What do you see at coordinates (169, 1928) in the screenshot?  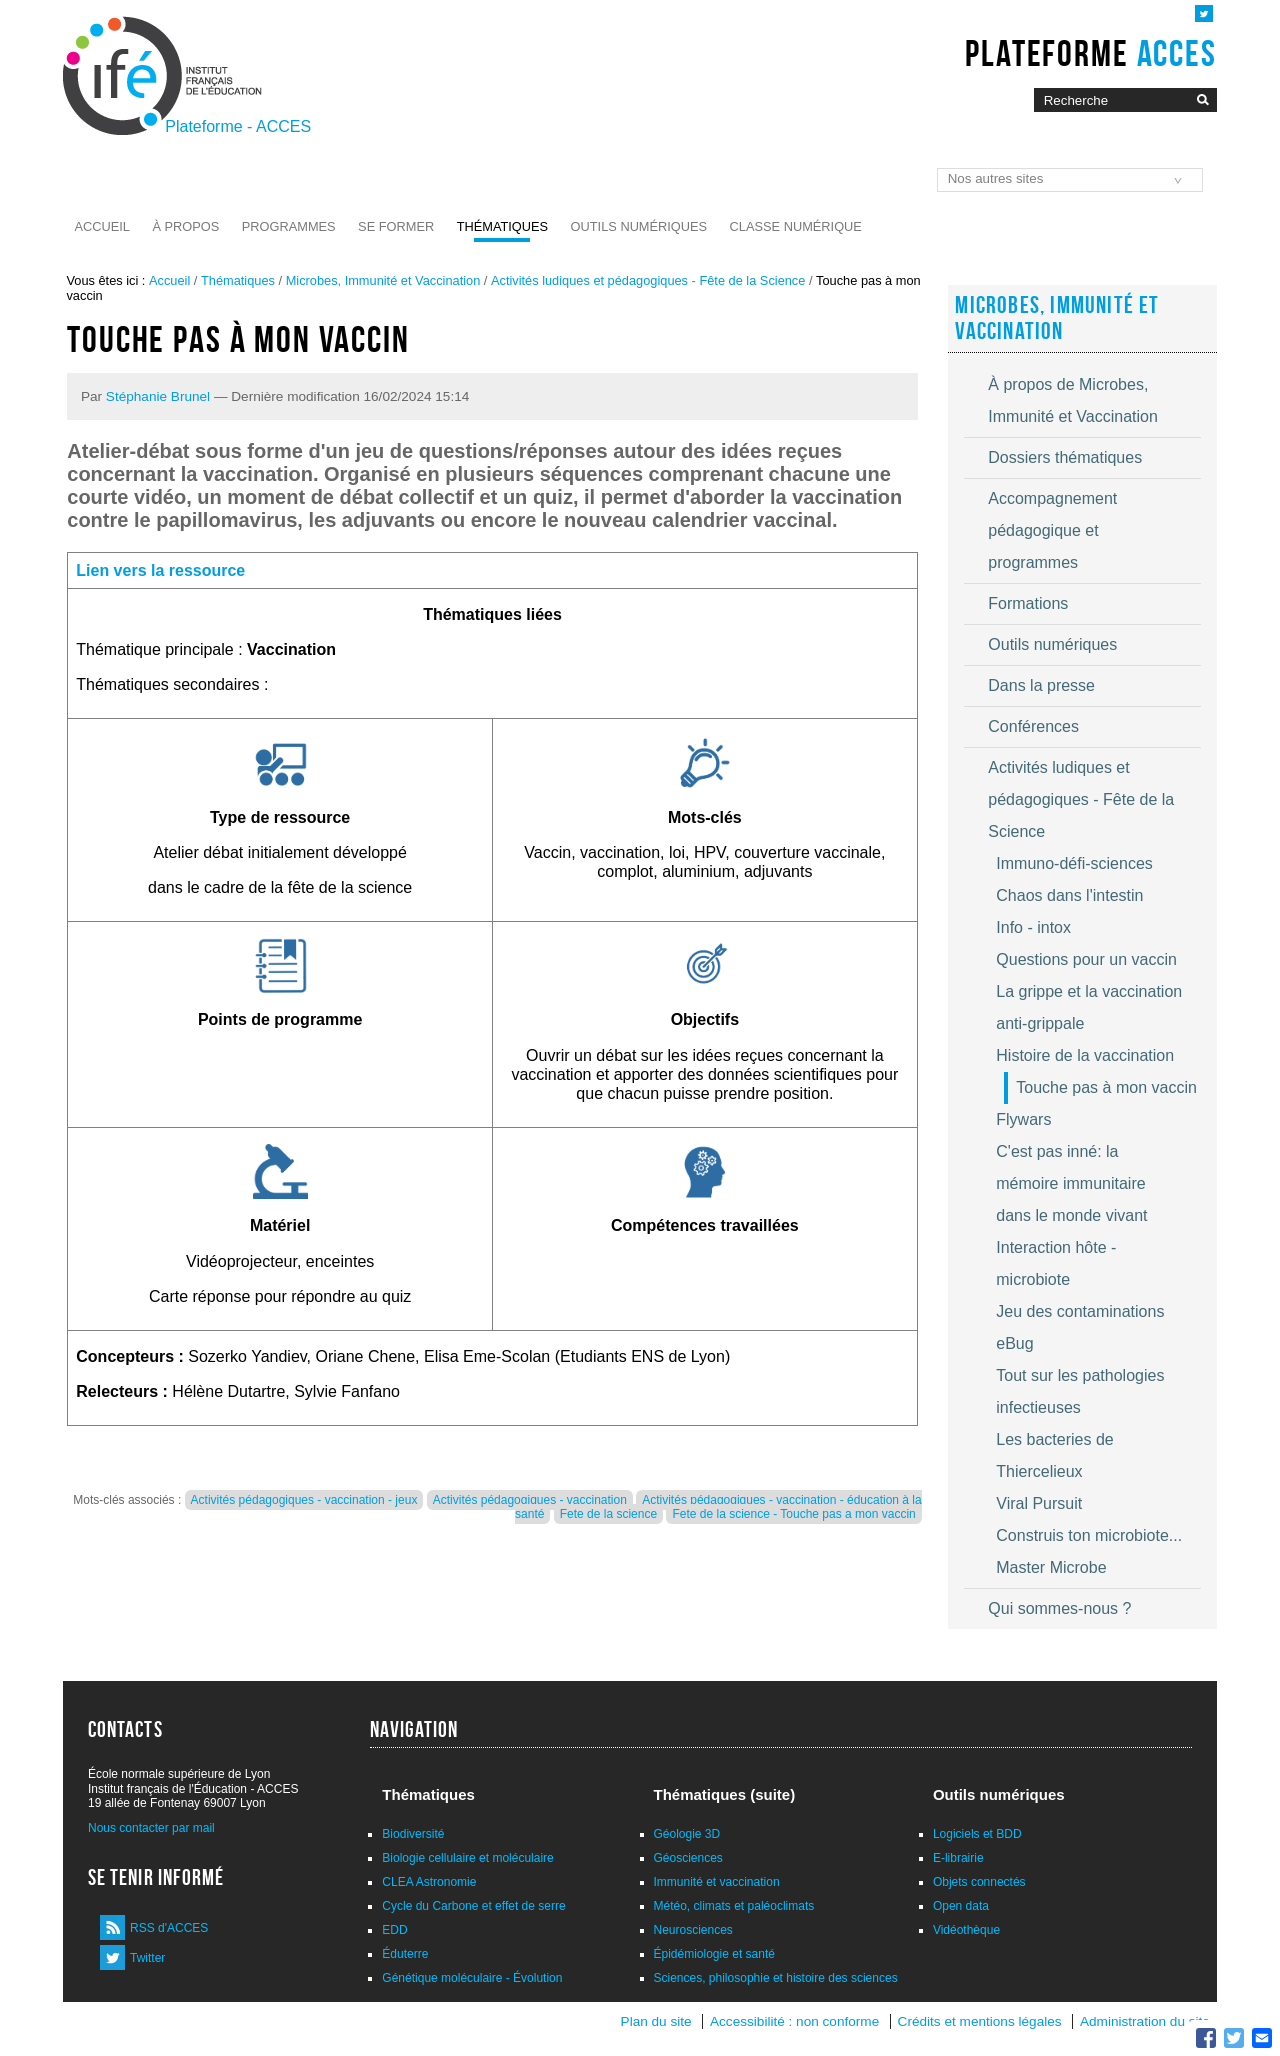 I see `RSS d'ACCES` at bounding box center [169, 1928].